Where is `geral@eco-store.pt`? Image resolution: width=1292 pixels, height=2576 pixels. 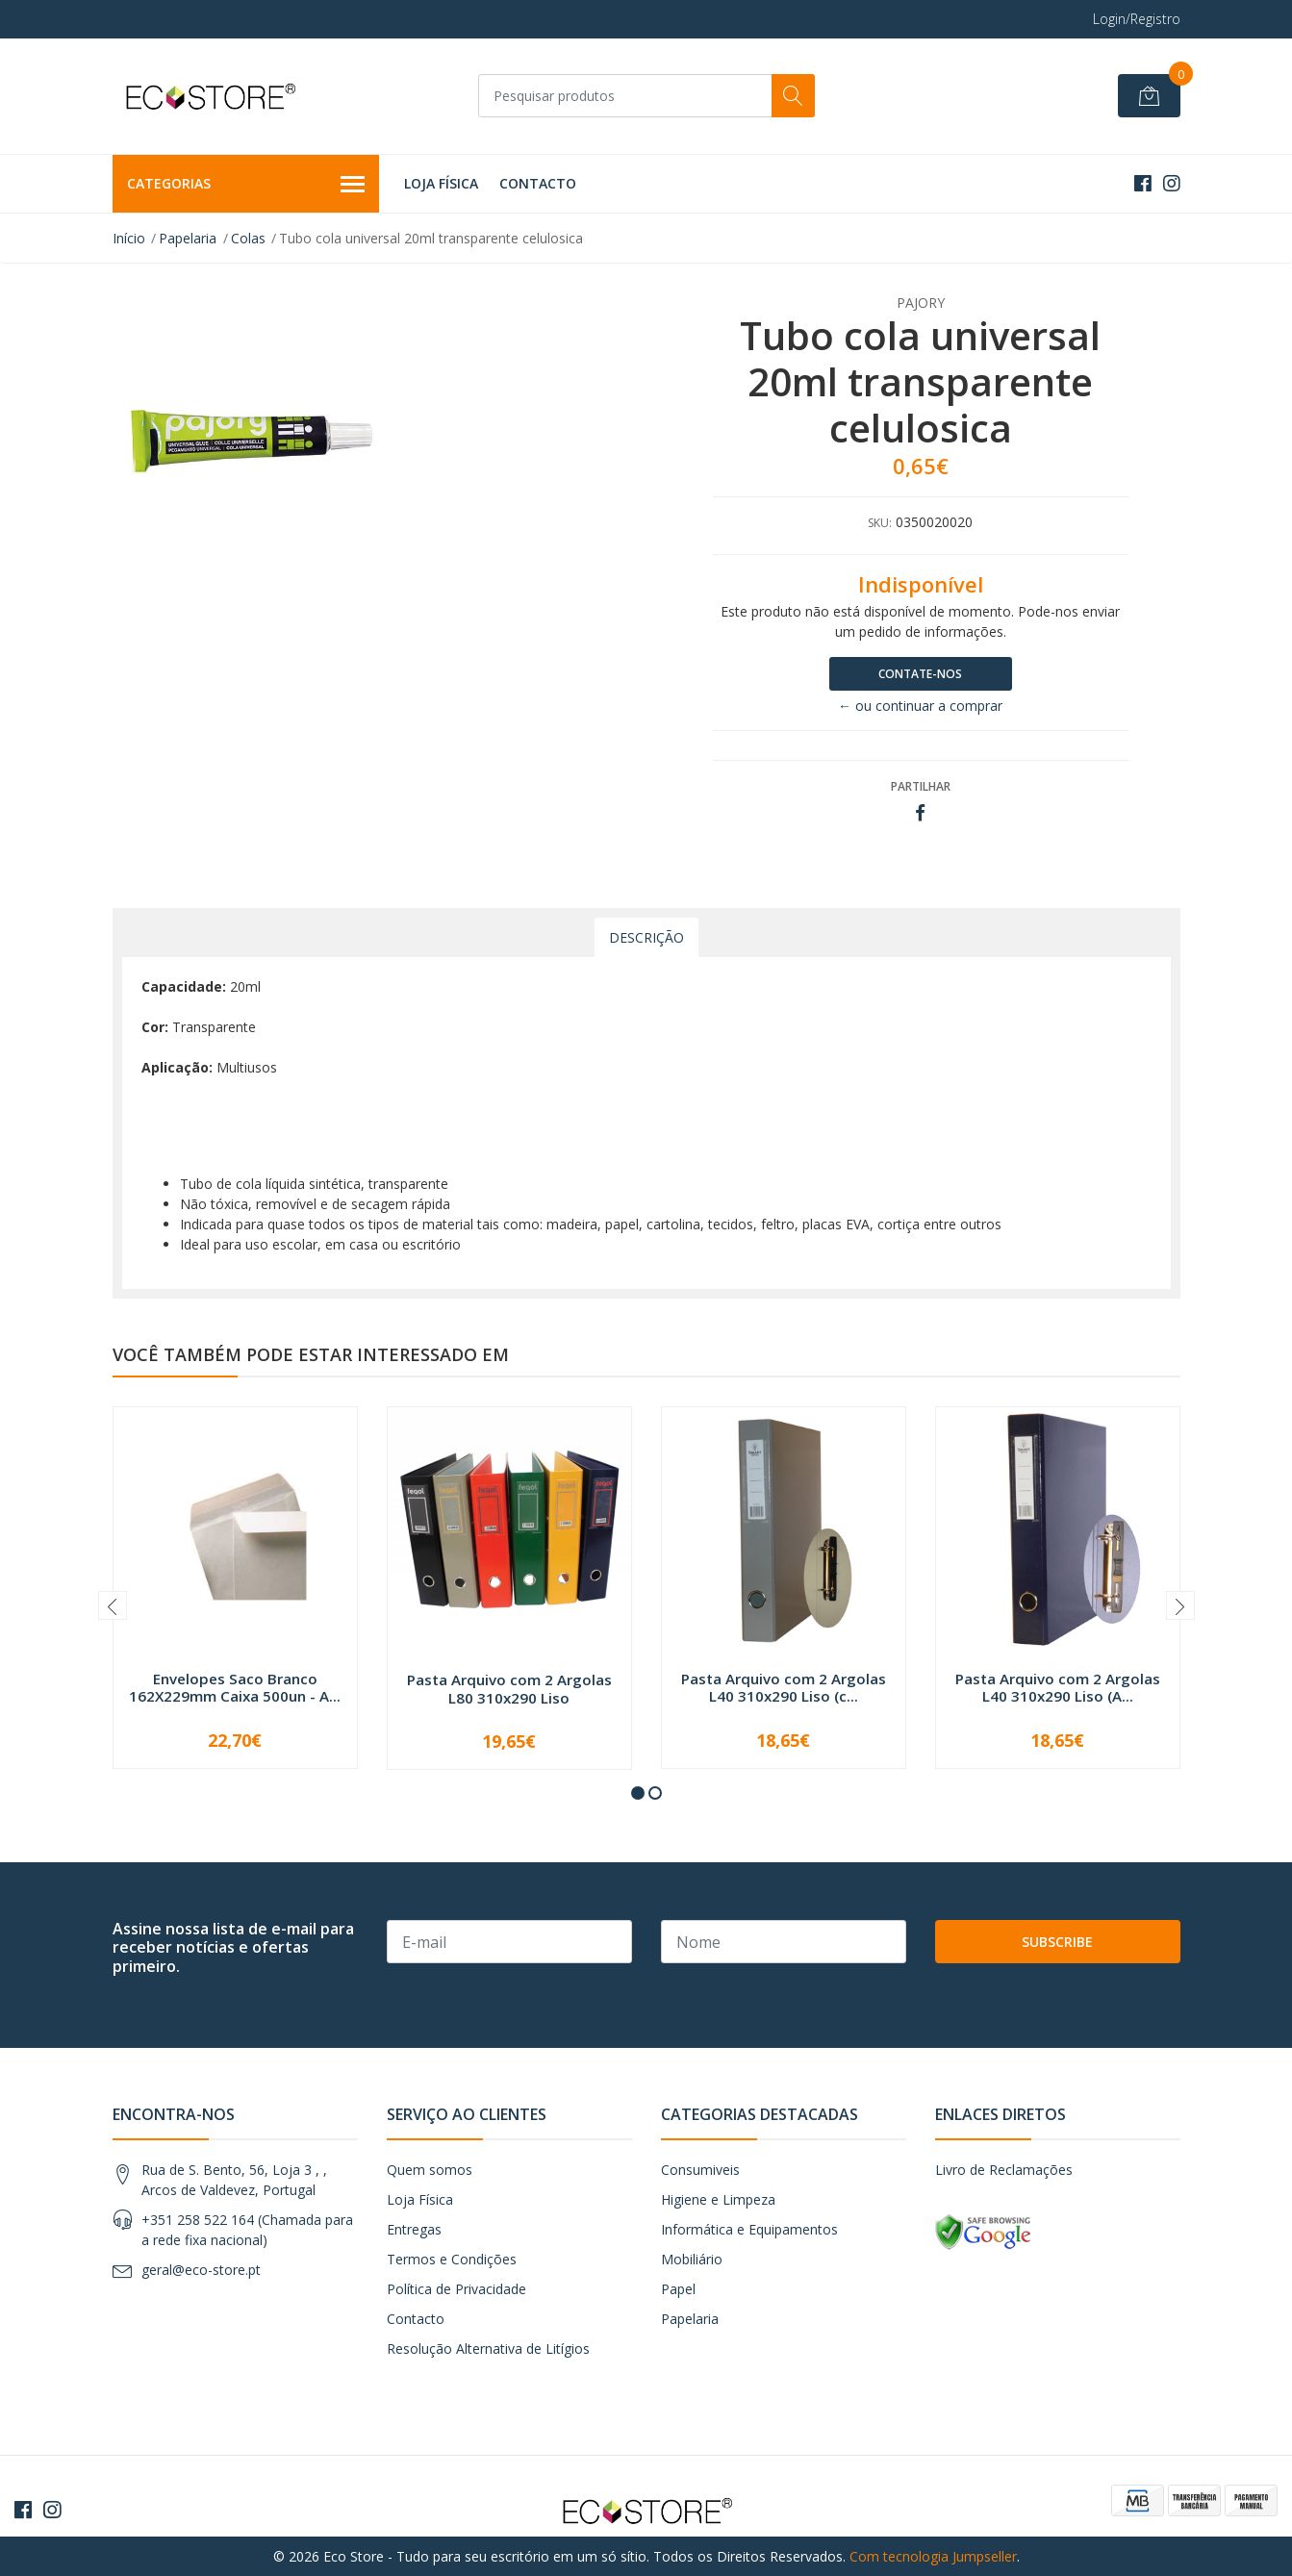 geral@eco-store.pt is located at coordinates (201, 2269).